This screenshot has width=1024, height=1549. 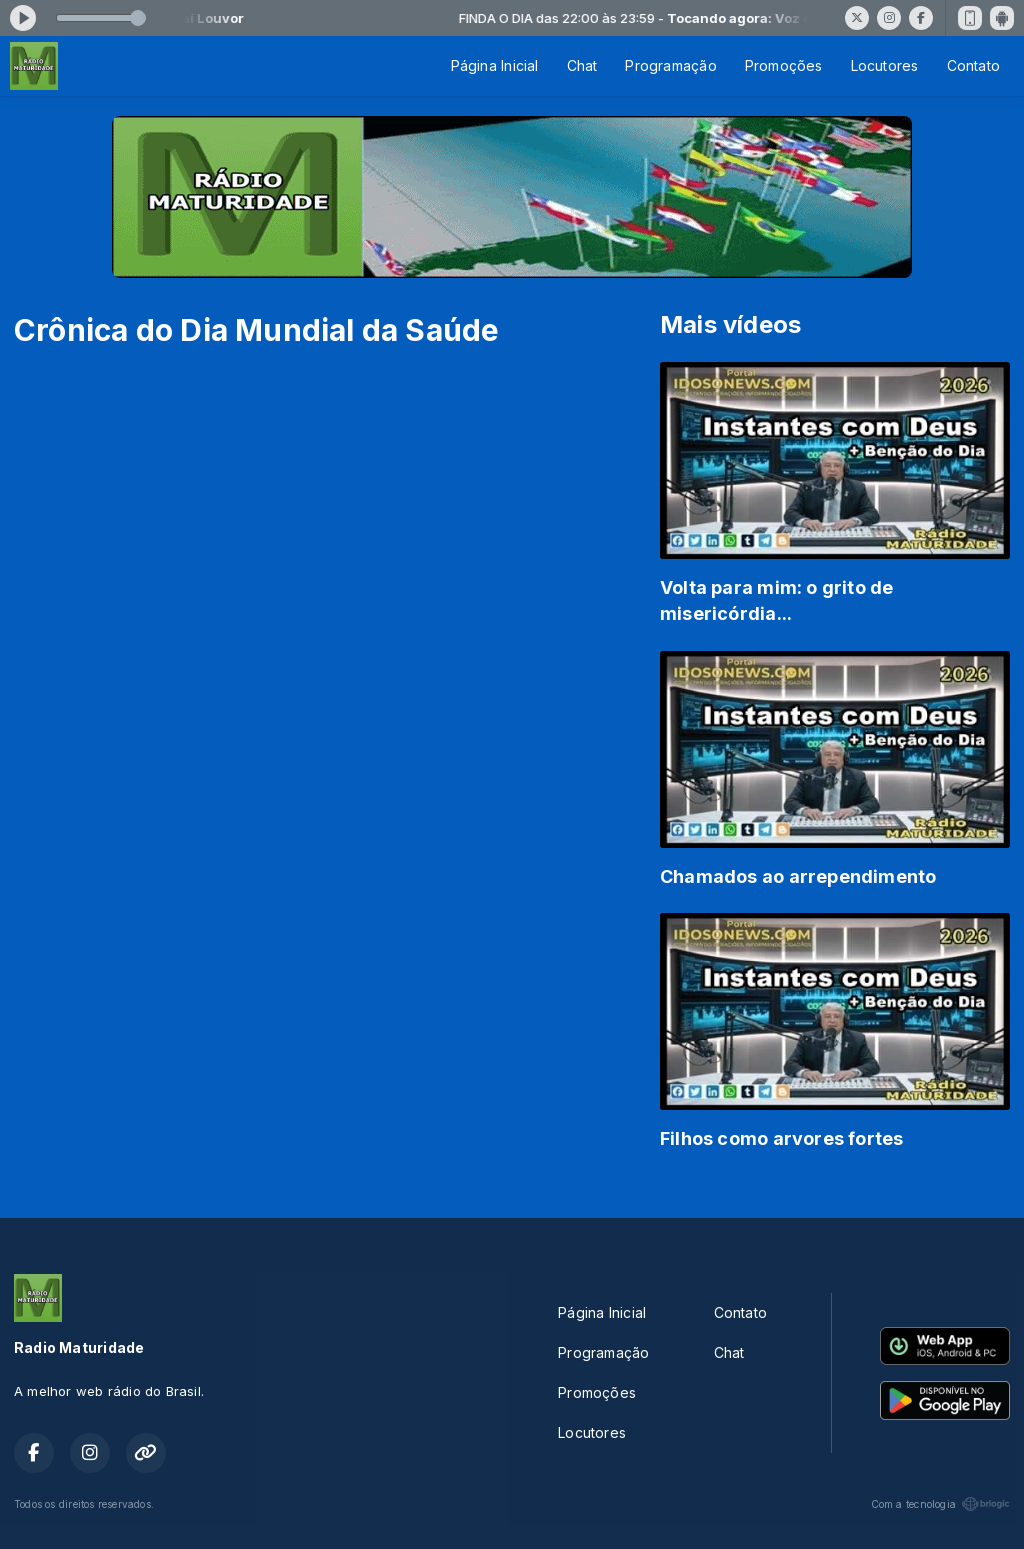 What do you see at coordinates (495, 65) in the screenshot?
I see `Página Inicial` at bounding box center [495, 65].